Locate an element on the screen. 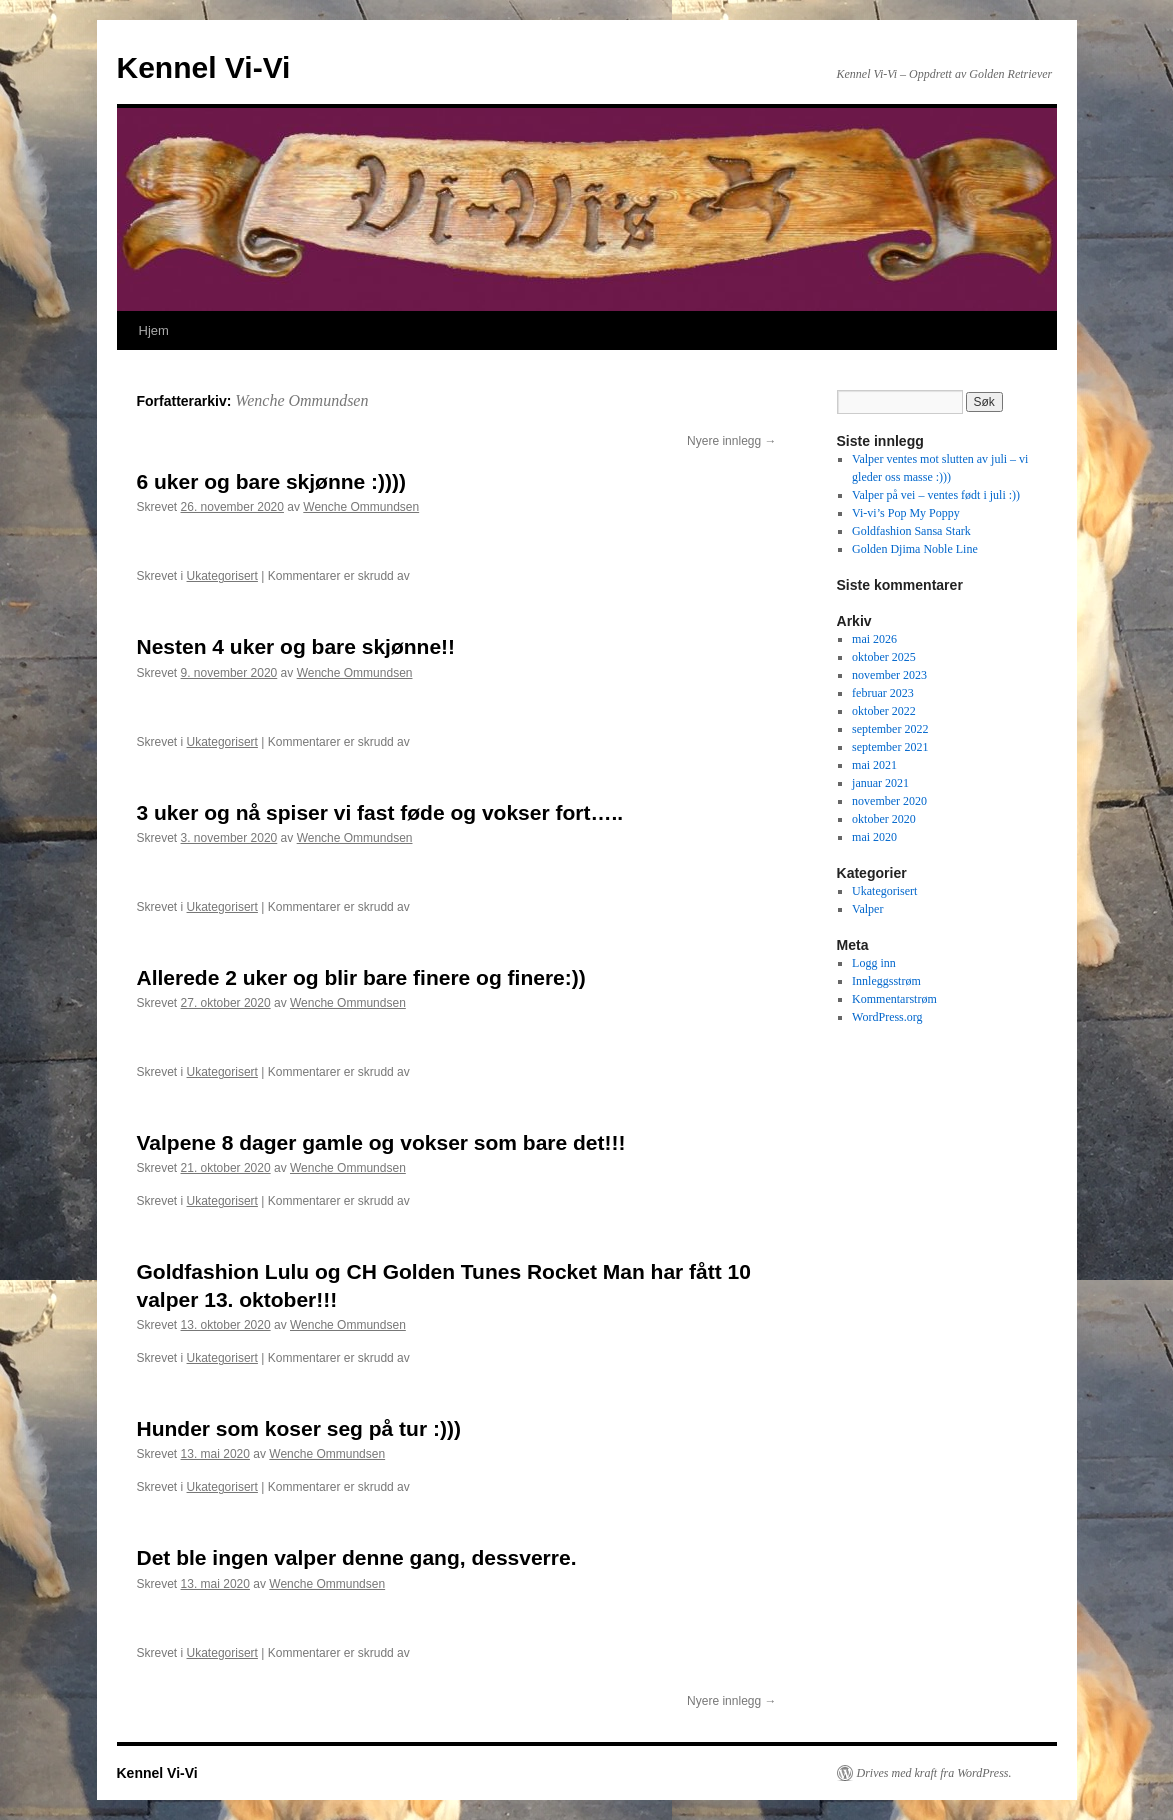 This screenshot has width=1173, height=1820. Golden Djima Noble Line is located at coordinates (915, 549).